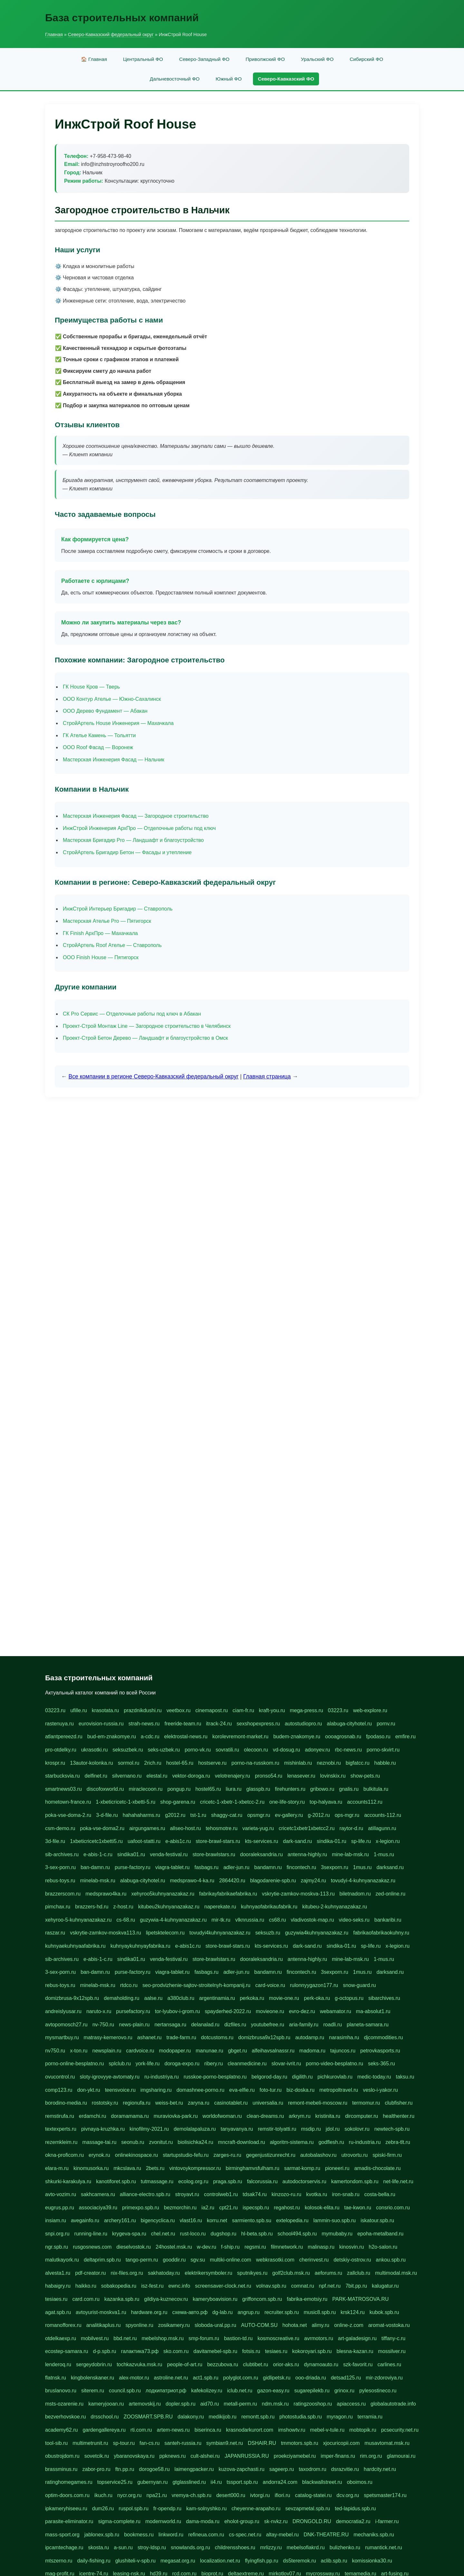  I want to click on sko.com.ru, so click(175, 2351).